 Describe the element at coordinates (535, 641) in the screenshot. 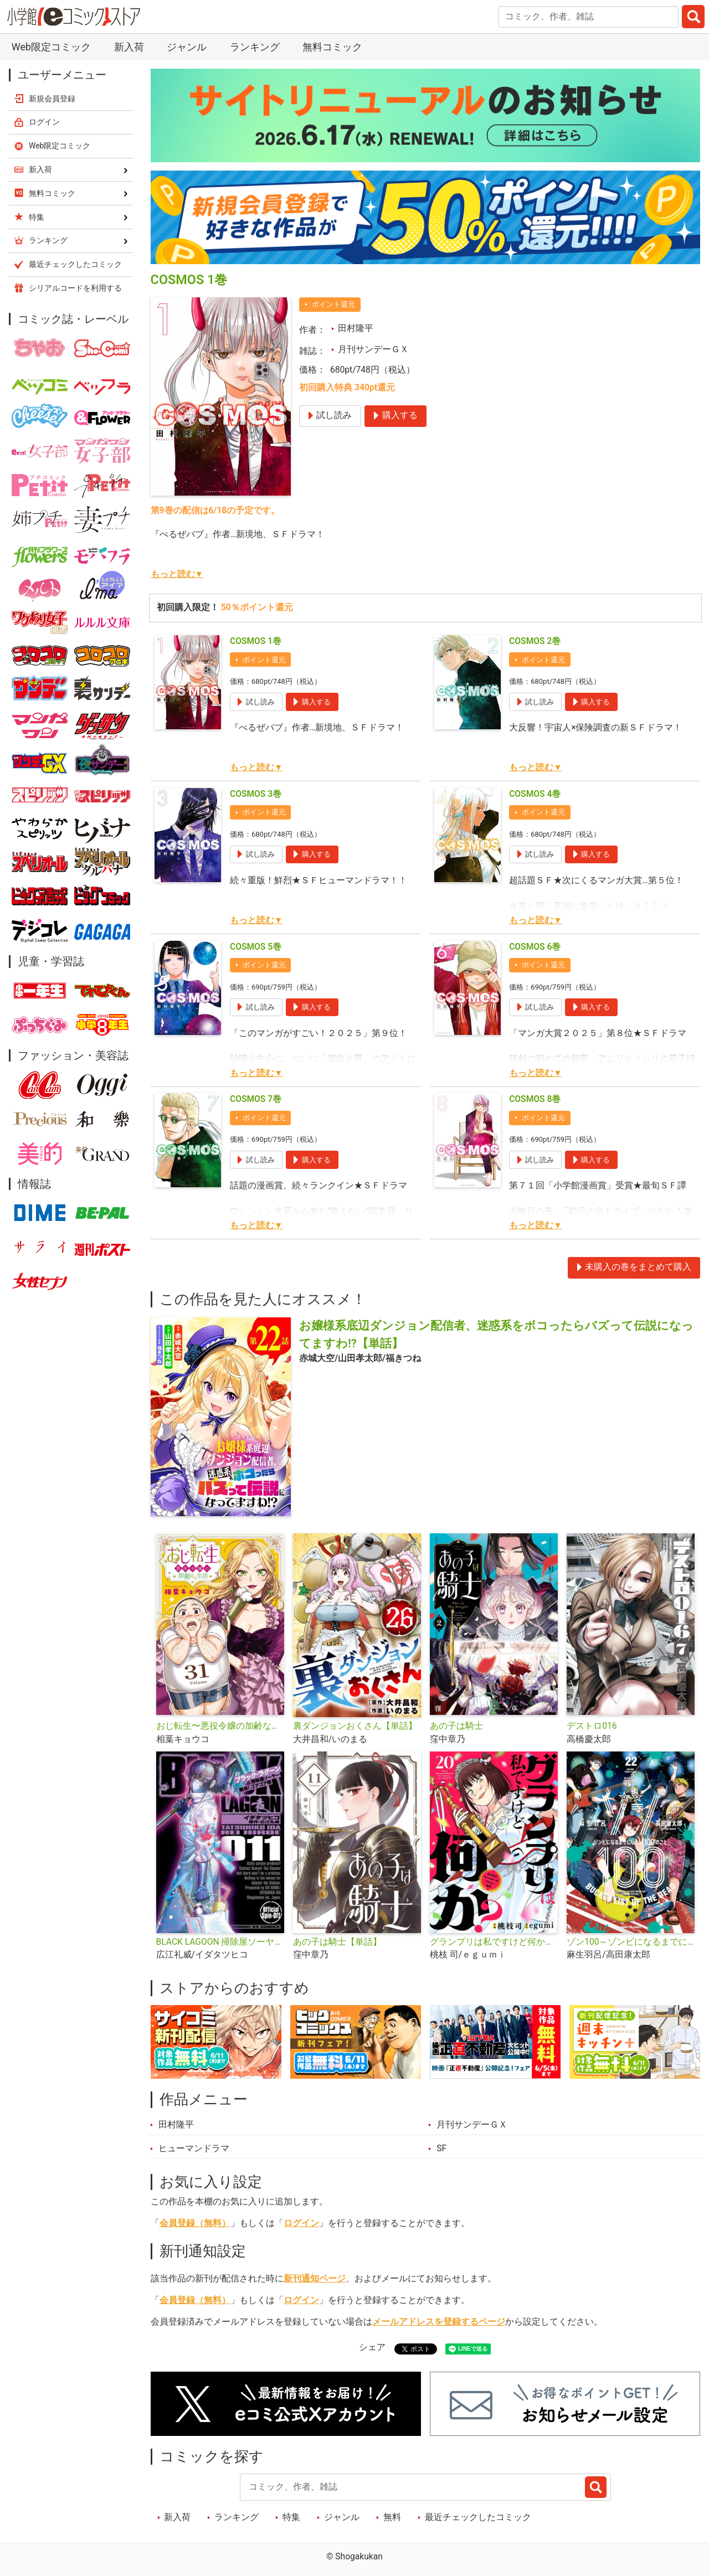

I see `COSMOS 2巻` at that location.